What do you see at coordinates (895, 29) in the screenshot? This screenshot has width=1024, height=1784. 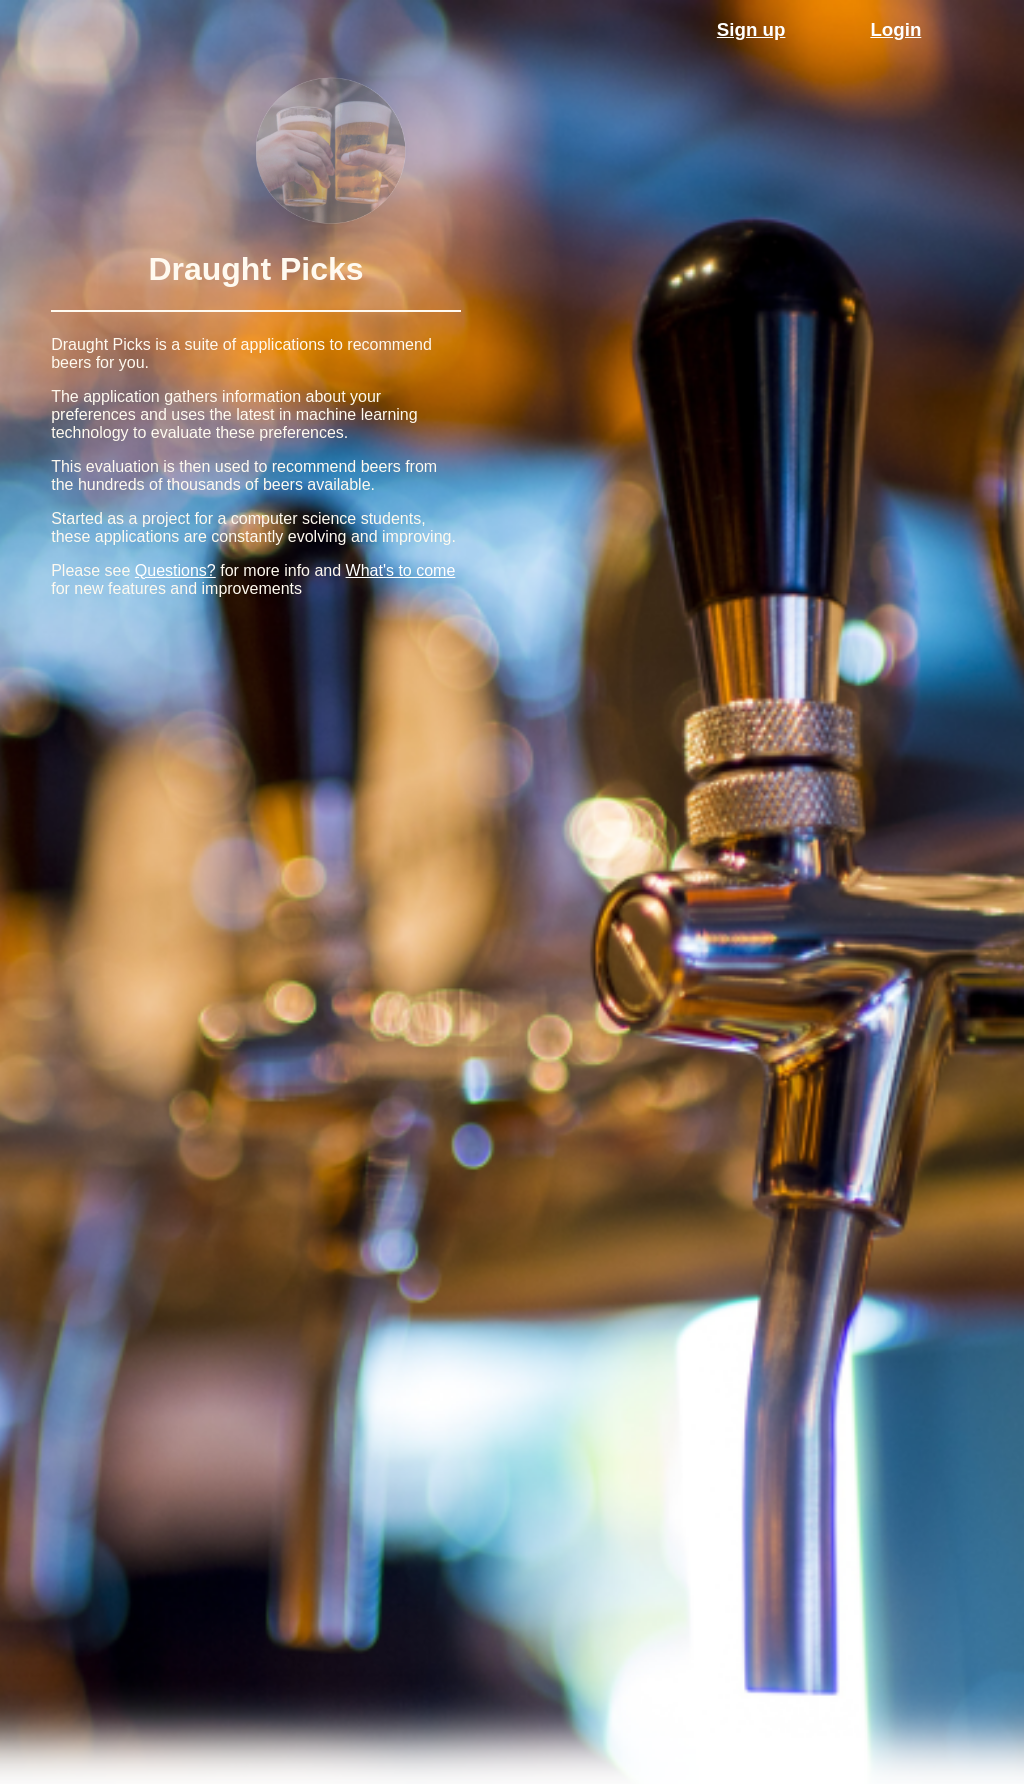 I see `Login` at bounding box center [895, 29].